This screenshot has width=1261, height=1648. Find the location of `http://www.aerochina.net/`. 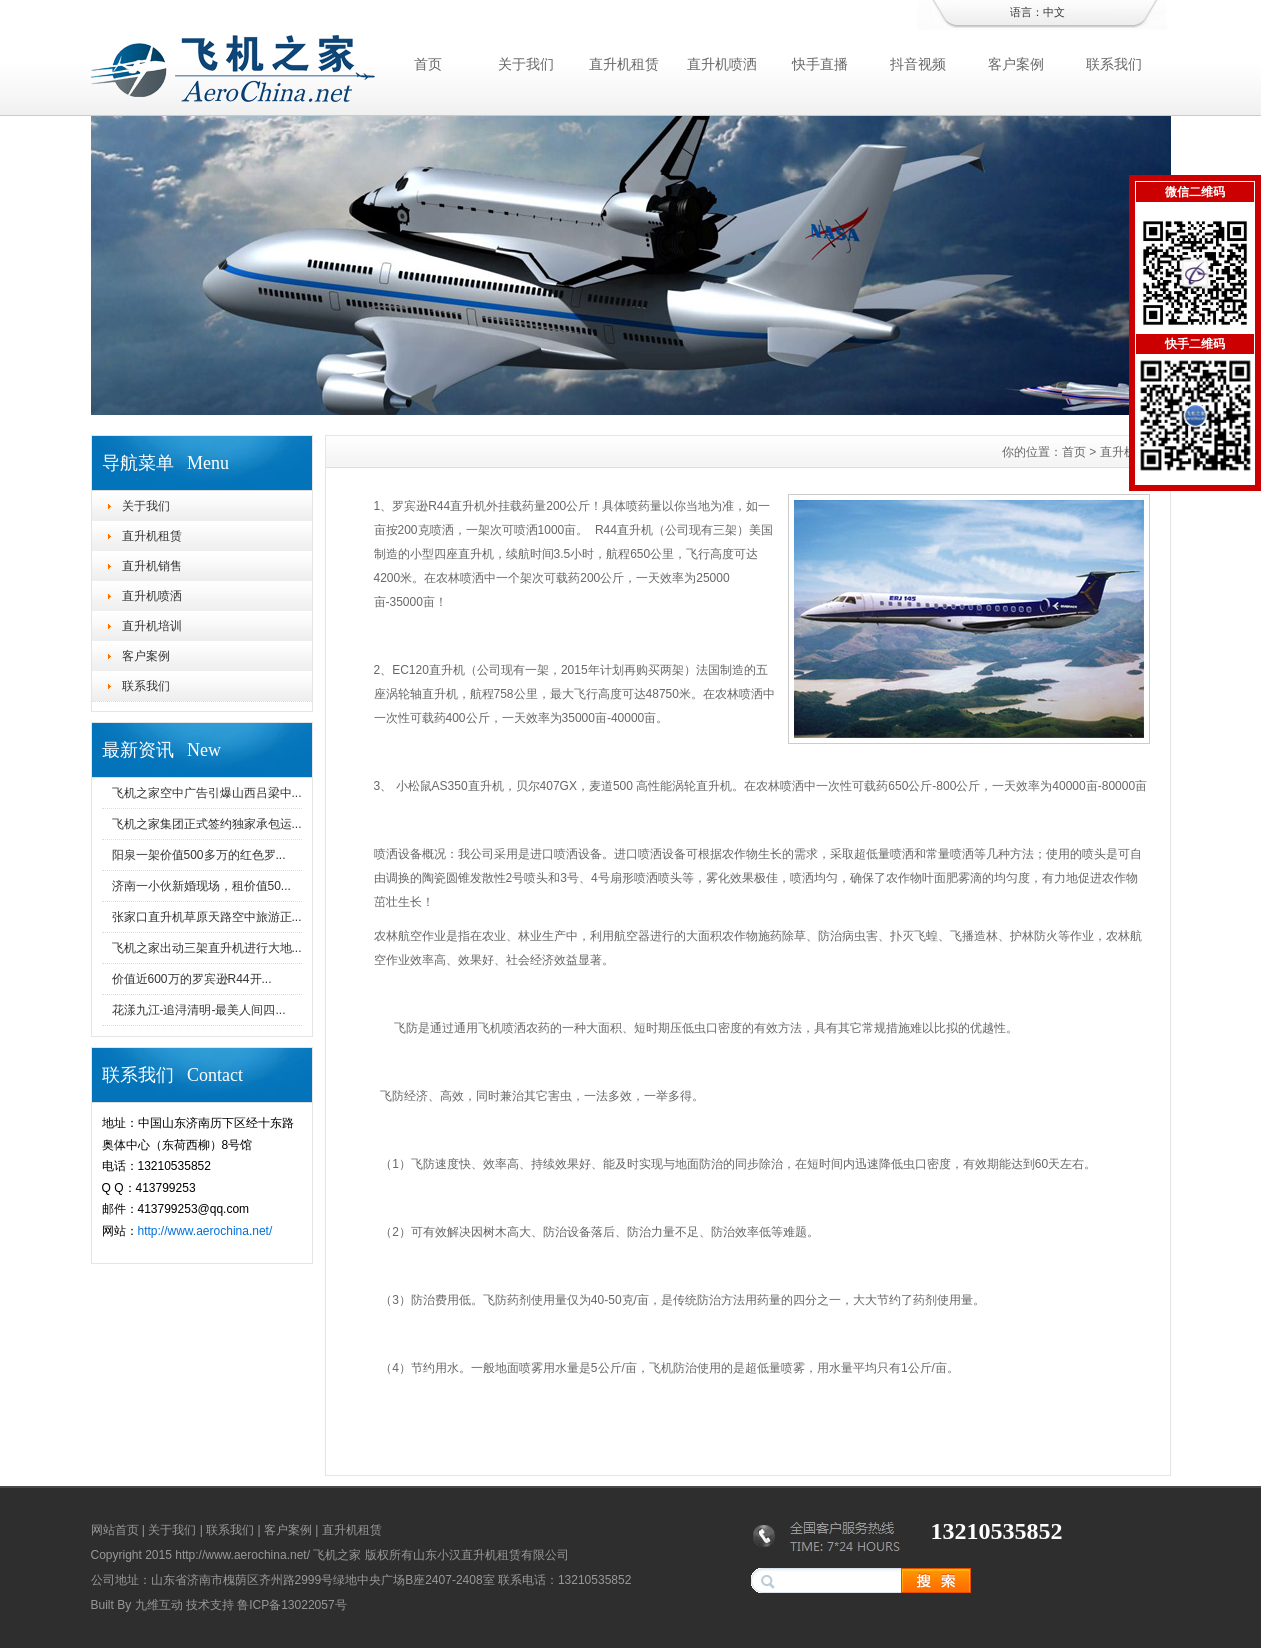

http://www.aerochina.net/ is located at coordinates (205, 1231).